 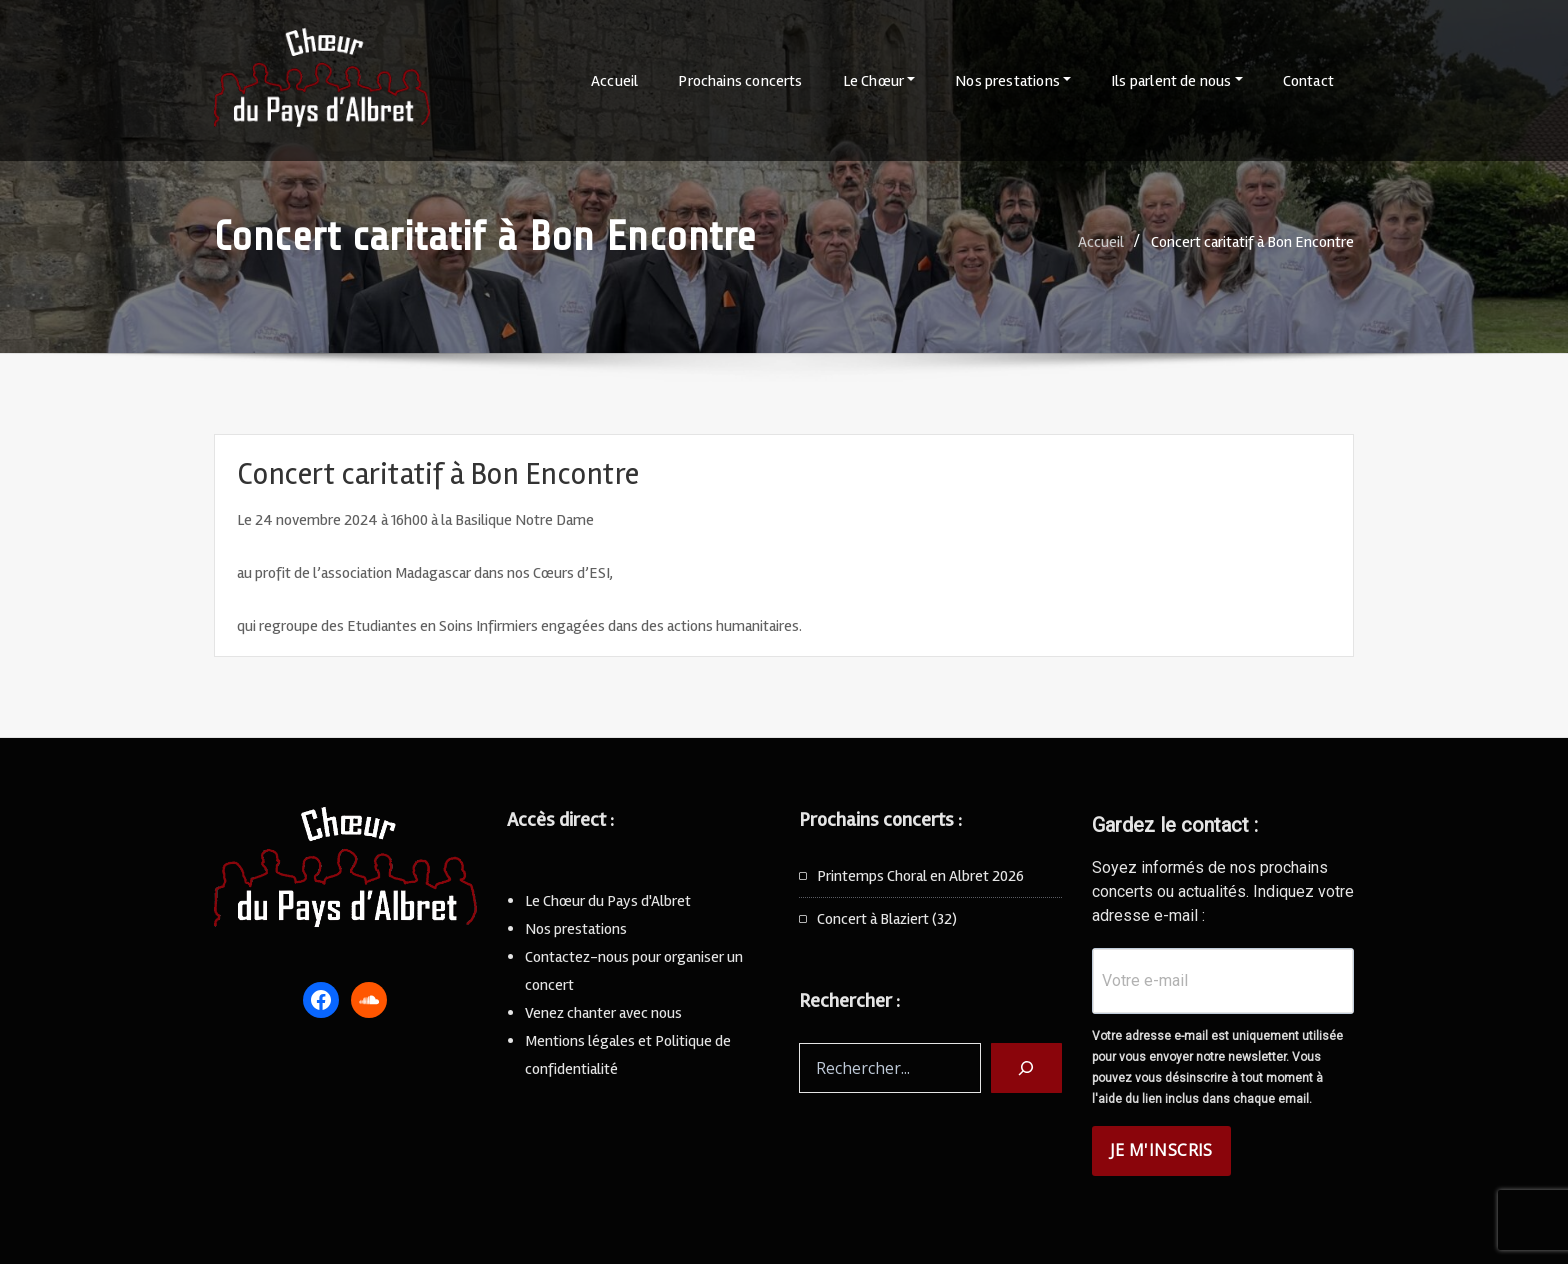 I want to click on Ils parlent de nous, so click(x=1177, y=81).